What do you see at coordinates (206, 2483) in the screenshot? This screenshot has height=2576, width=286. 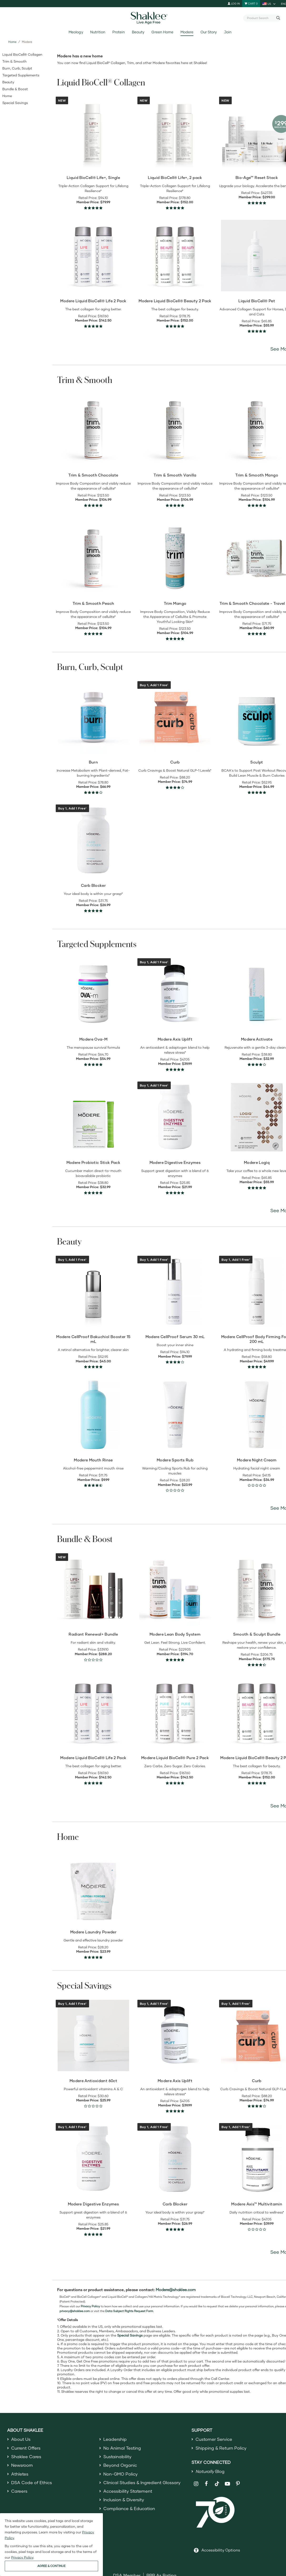 I see `[Shaklee on Facebook]` at bounding box center [206, 2483].